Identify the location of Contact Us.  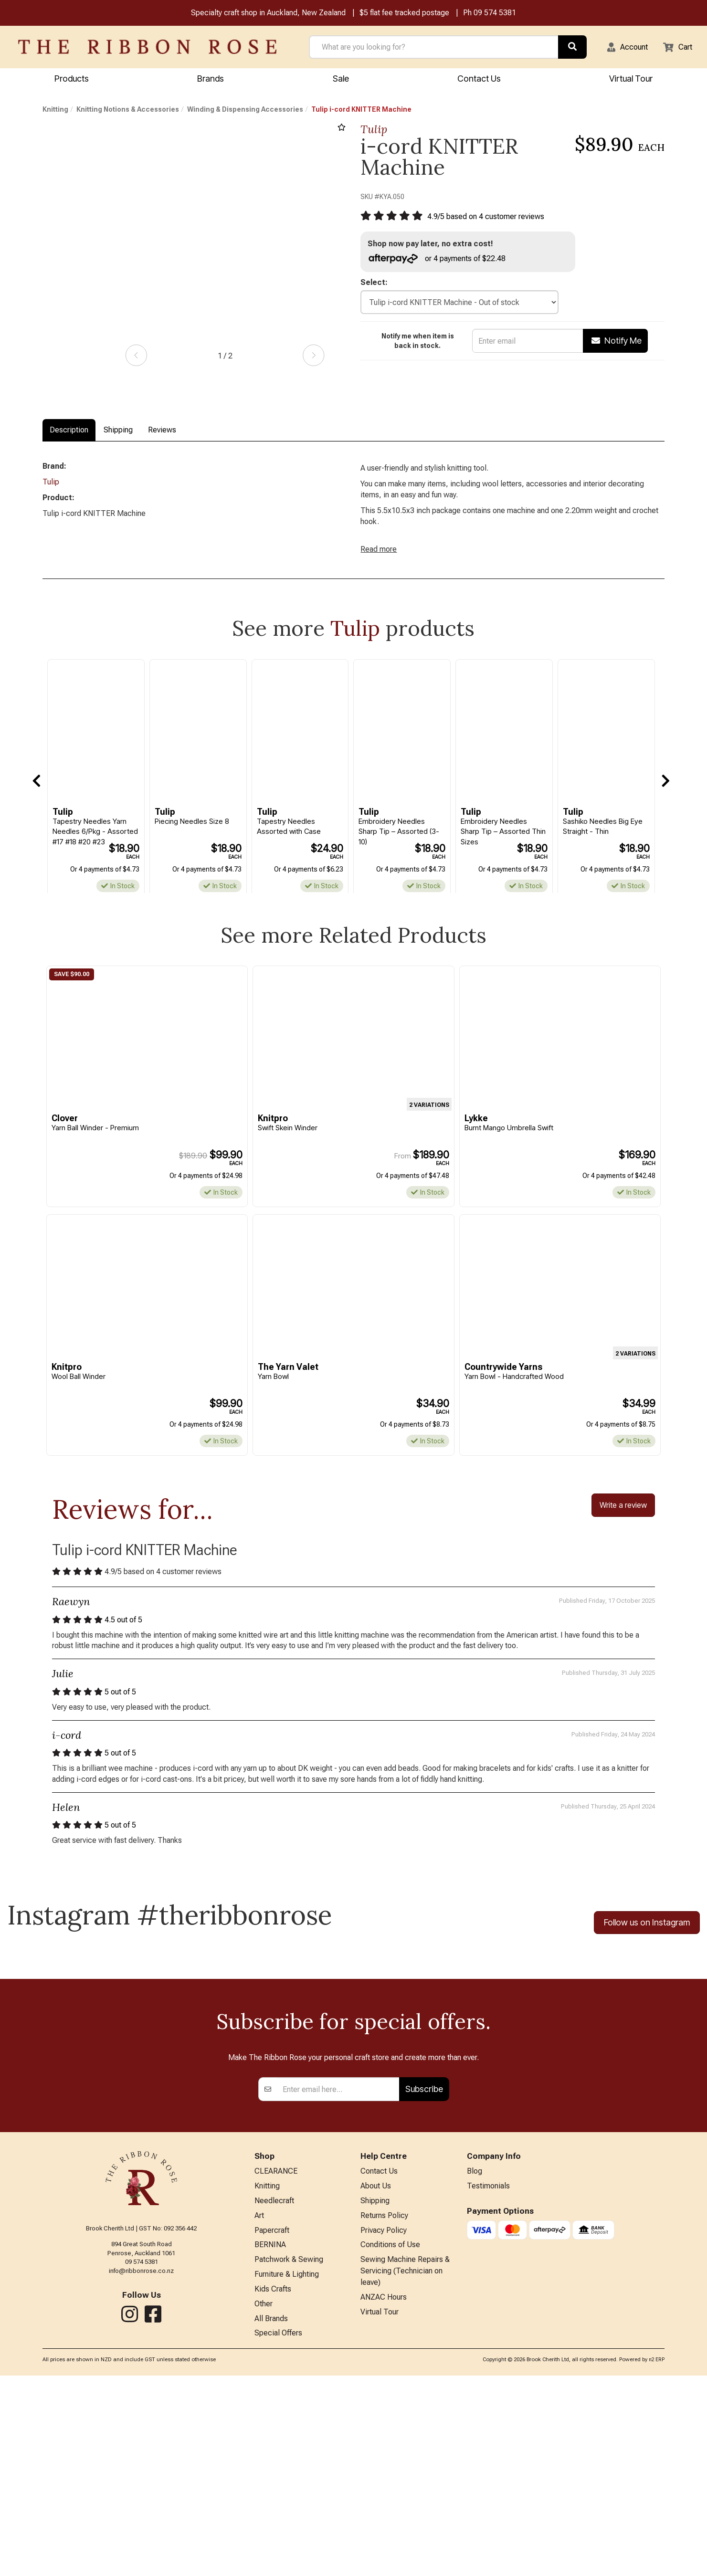
(479, 79).